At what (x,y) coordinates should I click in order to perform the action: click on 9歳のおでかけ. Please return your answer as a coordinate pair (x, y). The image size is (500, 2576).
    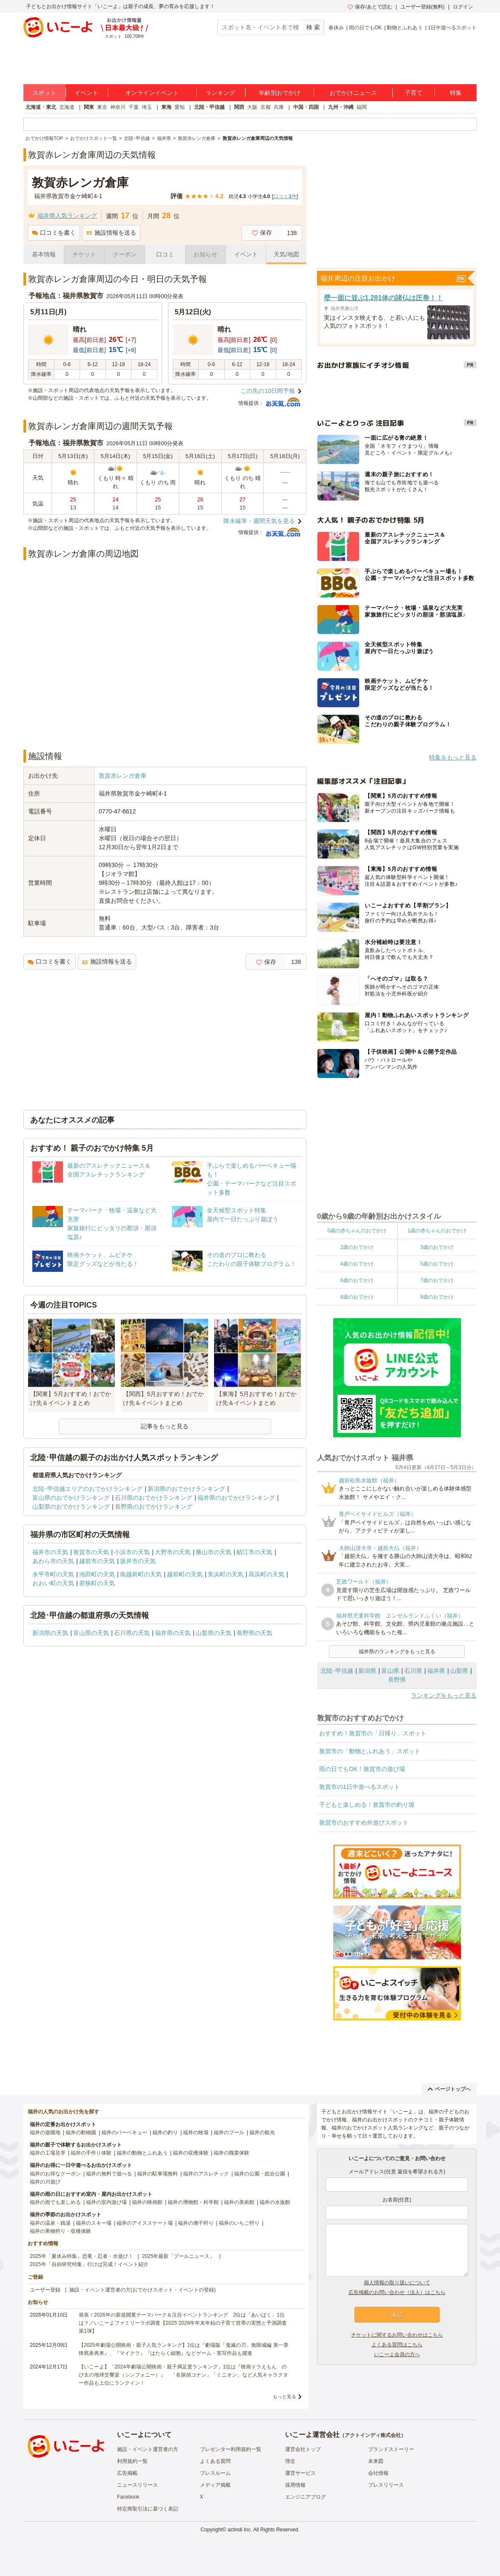
    Looking at the image, I should click on (437, 1297).